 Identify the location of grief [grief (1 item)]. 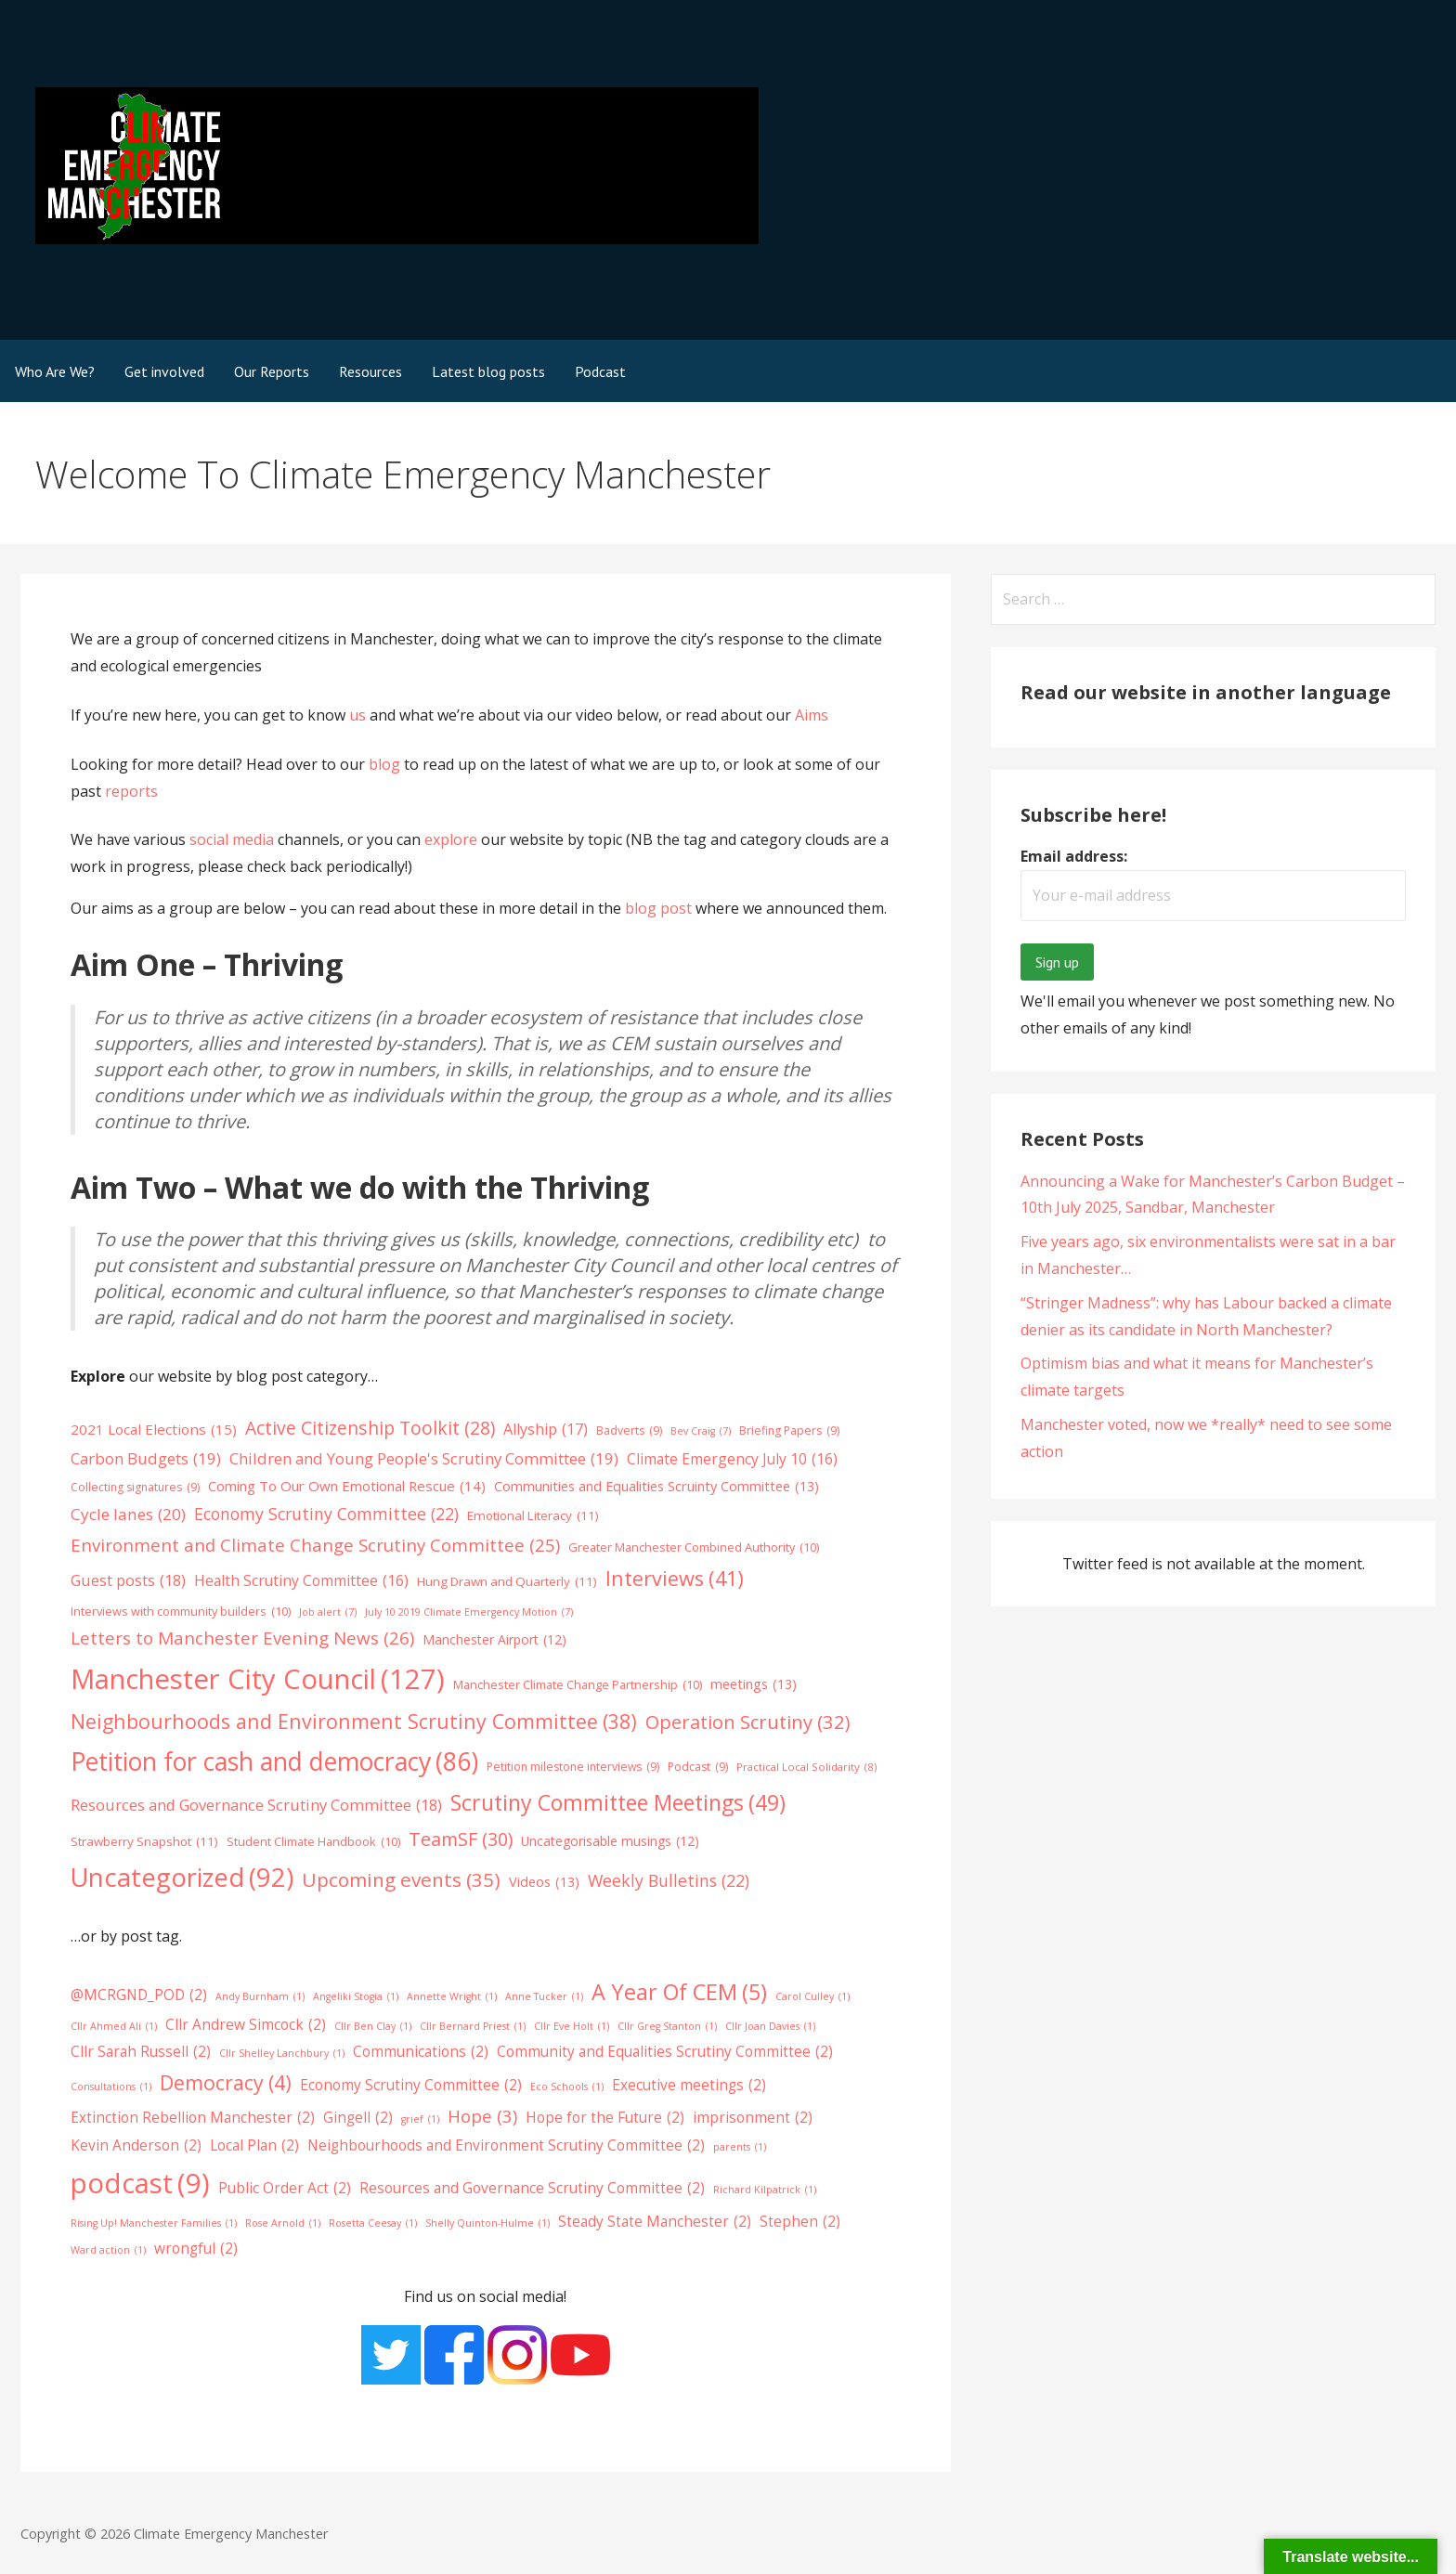
(420, 2119).